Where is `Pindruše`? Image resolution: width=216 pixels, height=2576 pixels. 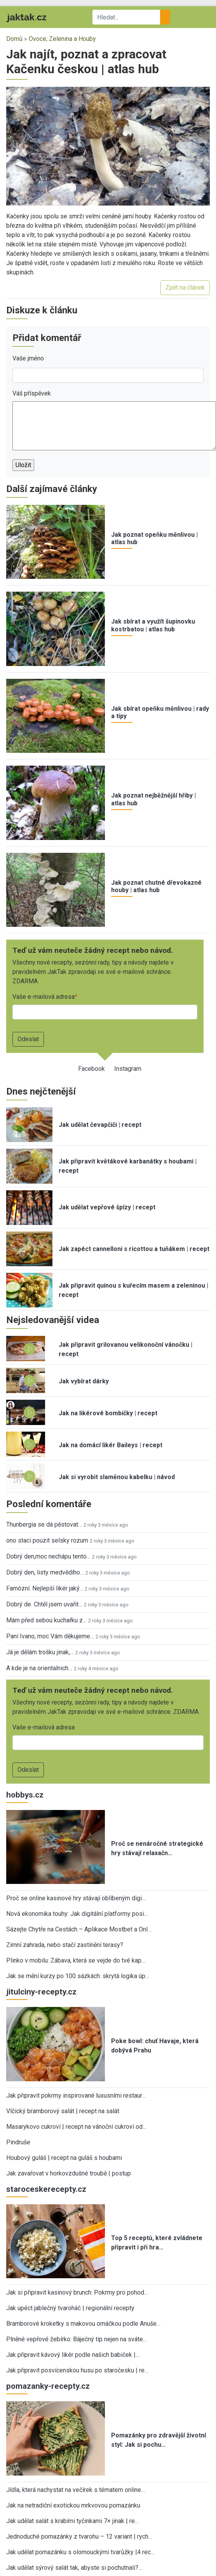
Pindruše is located at coordinates (18, 2142).